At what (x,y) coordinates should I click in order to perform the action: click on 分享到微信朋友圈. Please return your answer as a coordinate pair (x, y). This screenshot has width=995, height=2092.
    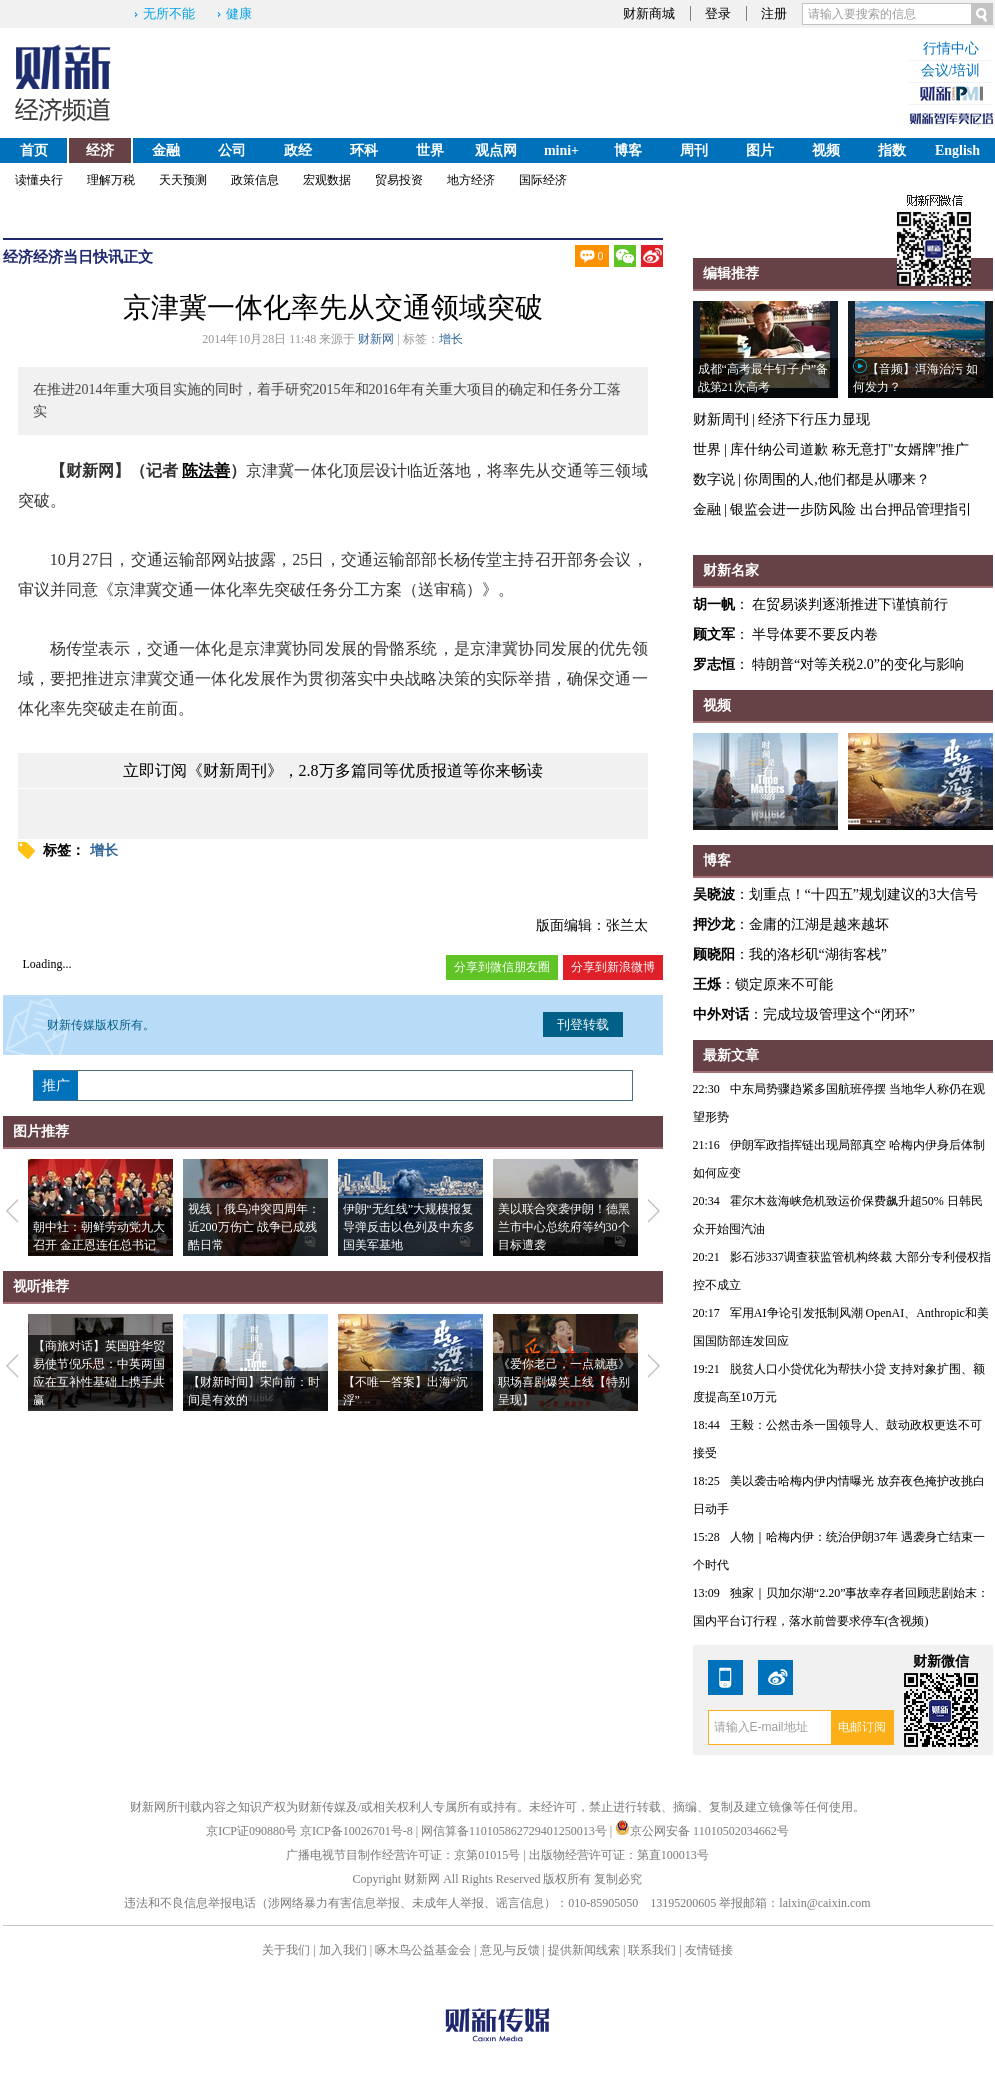
    Looking at the image, I should click on (502, 967).